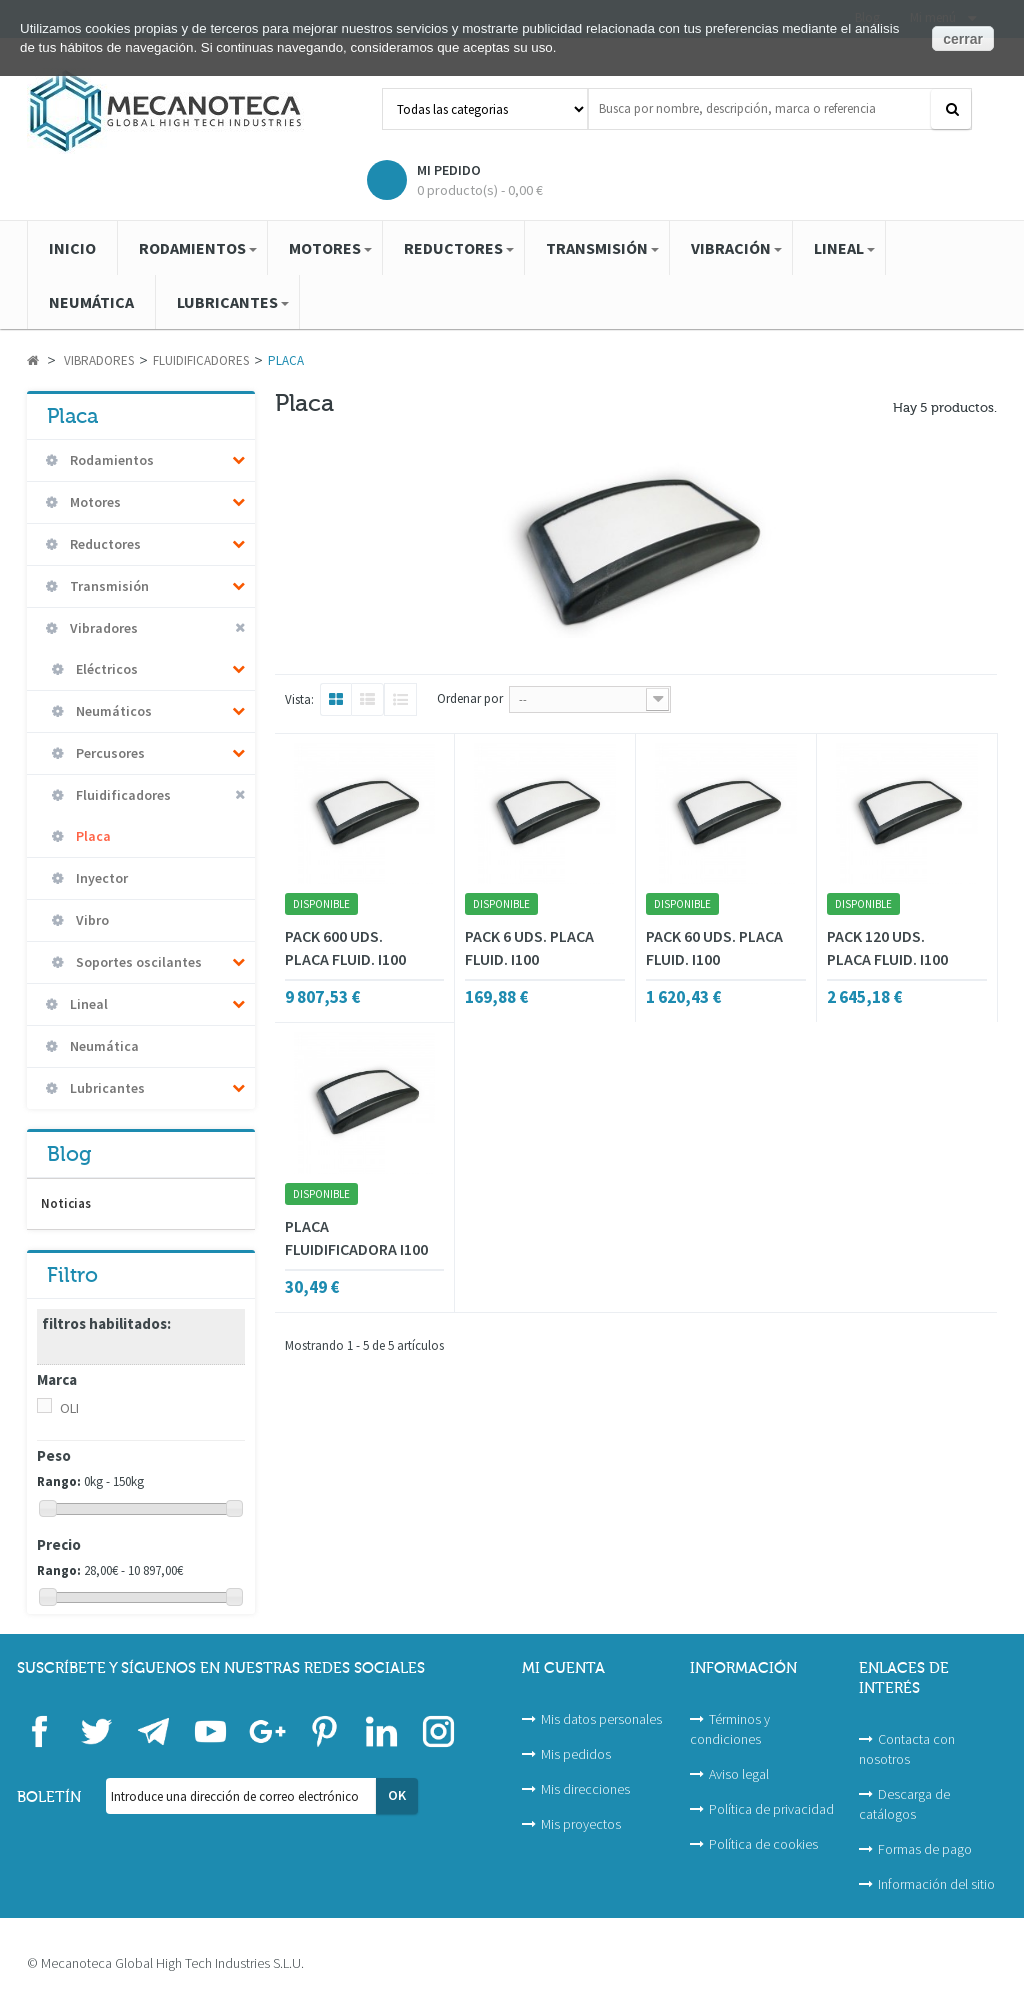  I want to click on Mis pedidos, so click(576, 1754).